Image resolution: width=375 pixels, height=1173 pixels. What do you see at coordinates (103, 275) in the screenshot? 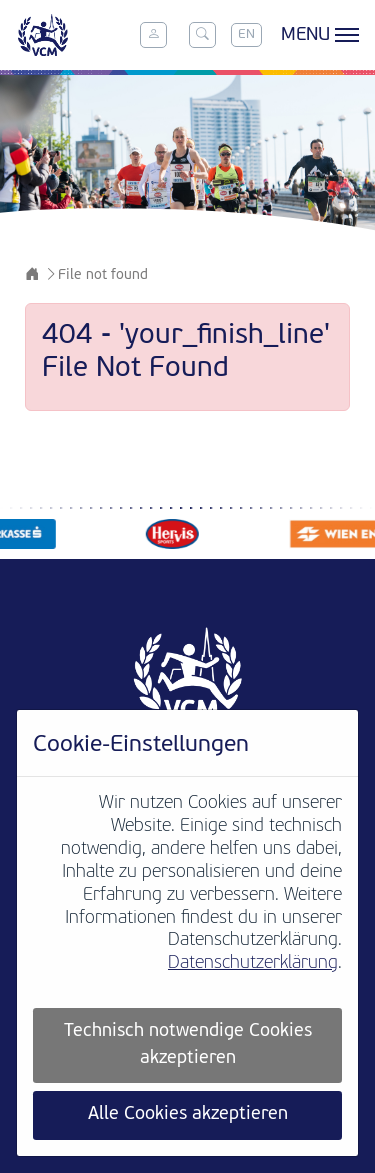
I see `File not found` at bounding box center [103, 275].